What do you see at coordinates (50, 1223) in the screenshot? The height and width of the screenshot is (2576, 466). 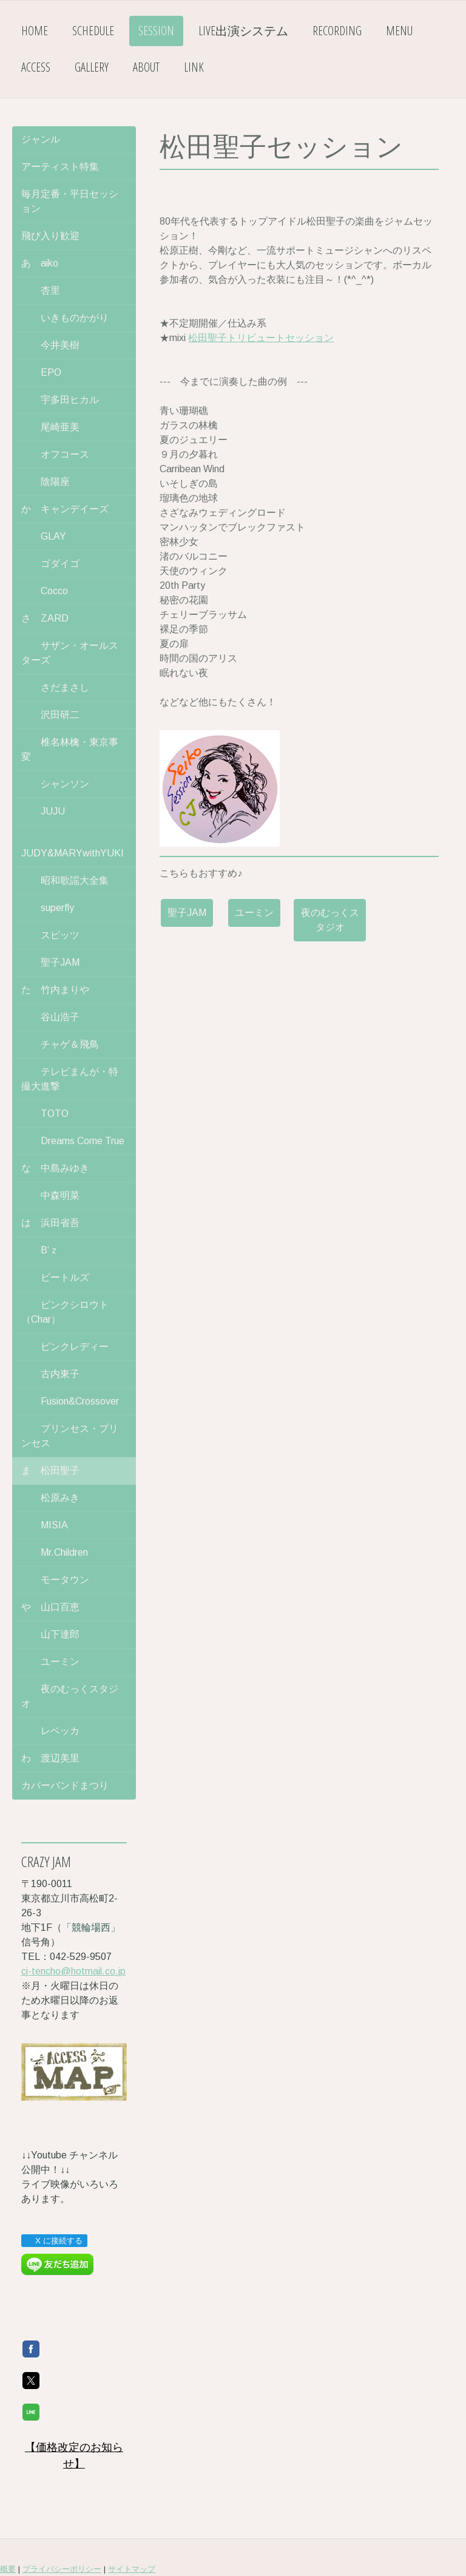 I see `は 浜田省吾` at bounding box center [50, 1223].